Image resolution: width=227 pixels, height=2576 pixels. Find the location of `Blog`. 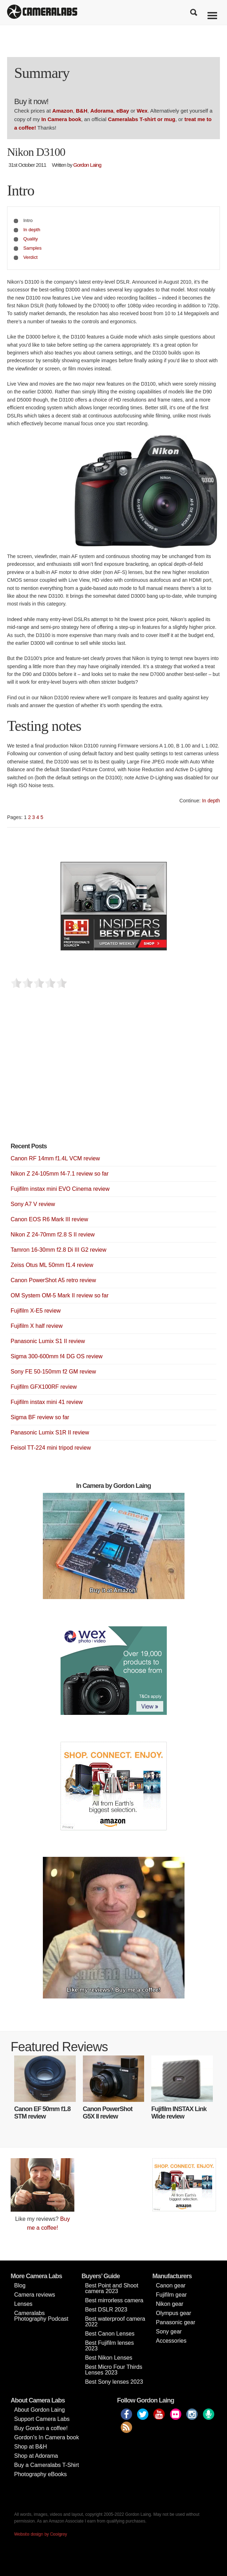

Blog is located at coordinates (19, 2285).